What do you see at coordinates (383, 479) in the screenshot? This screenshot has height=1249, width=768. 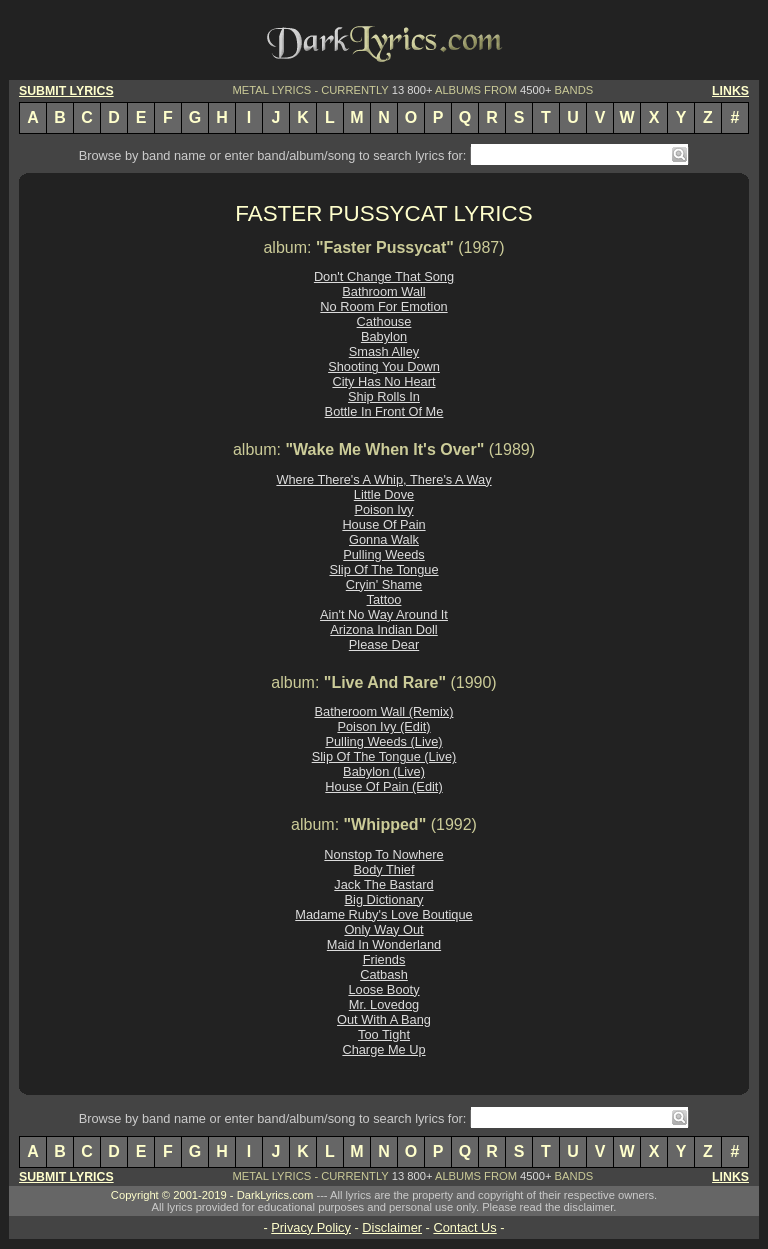 I see `Where There's A Whip, There's A Way` at bounding box center [383, 479].